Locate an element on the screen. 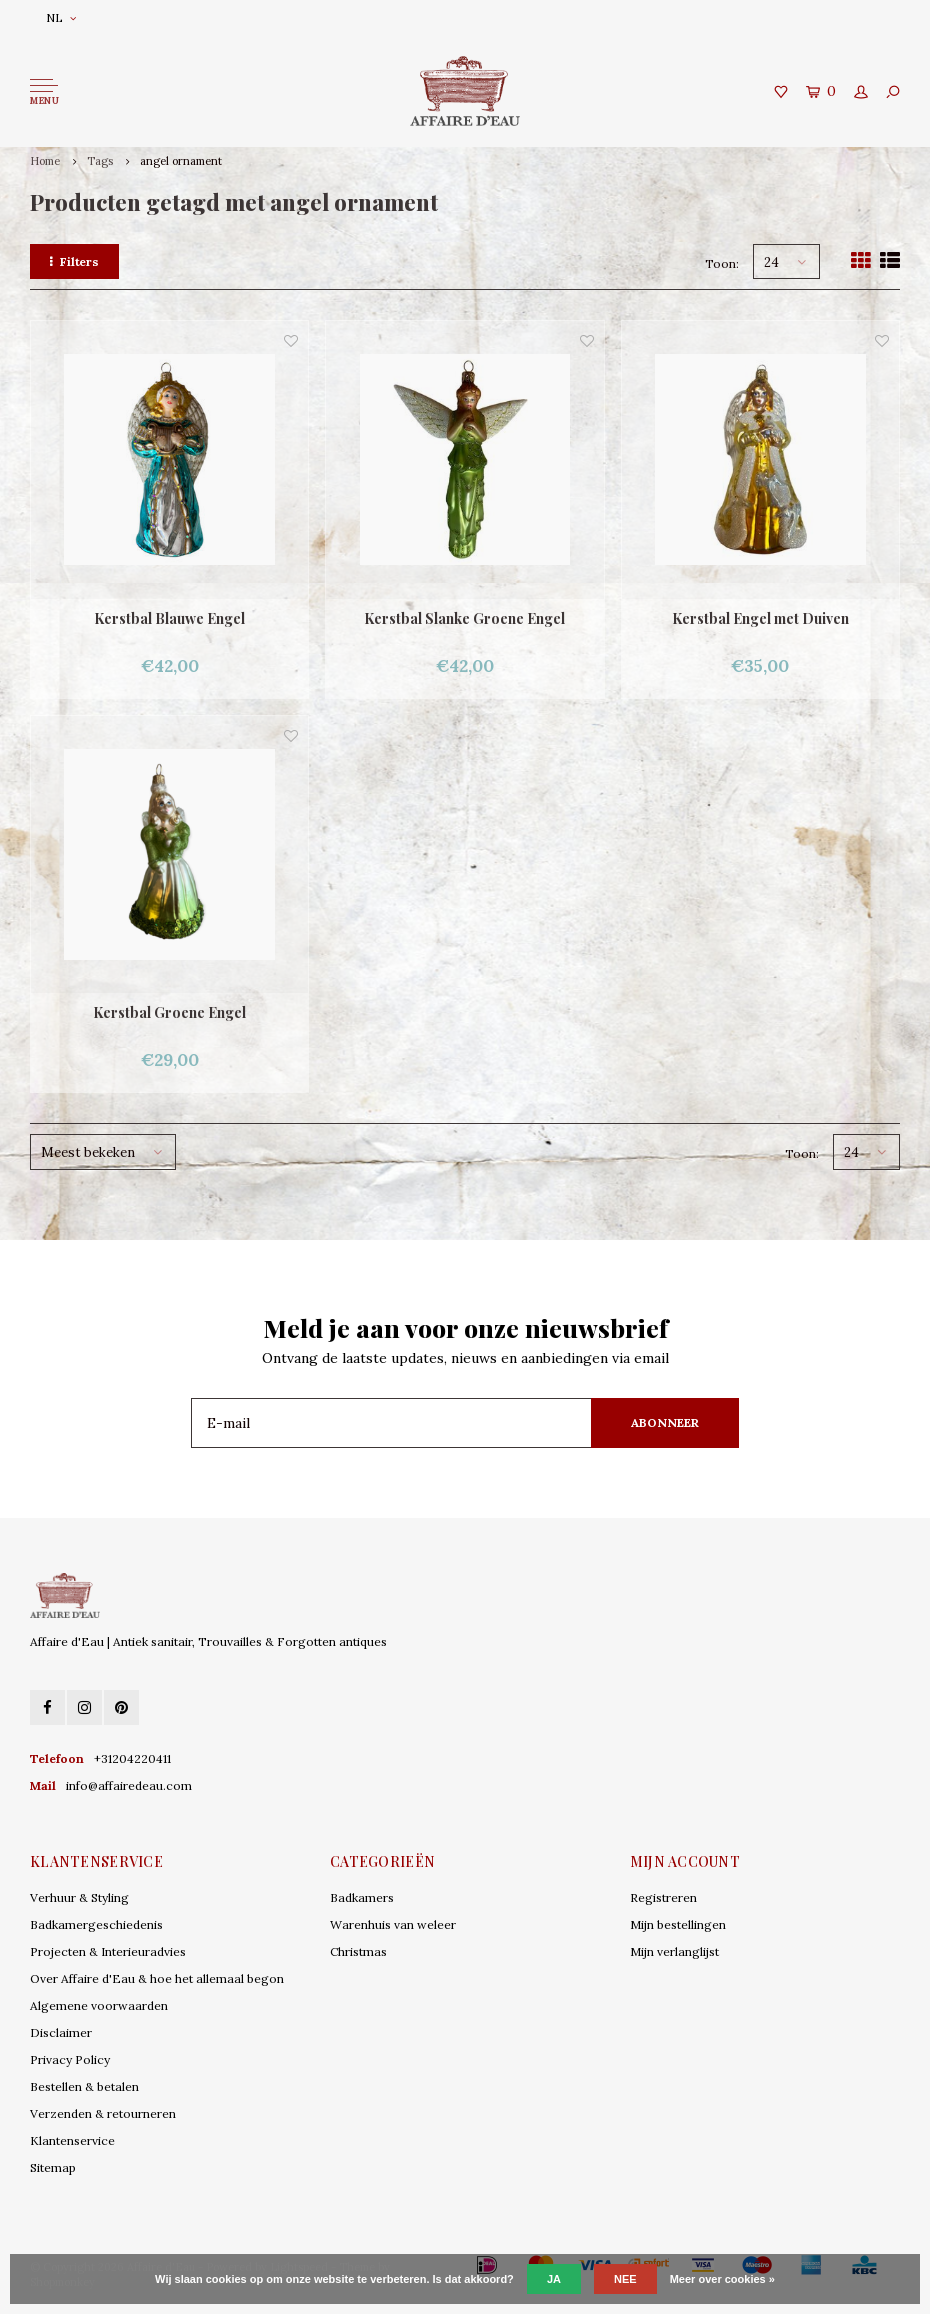  Kerstbal Blauwe Engel is located at coordinates (169, 618).